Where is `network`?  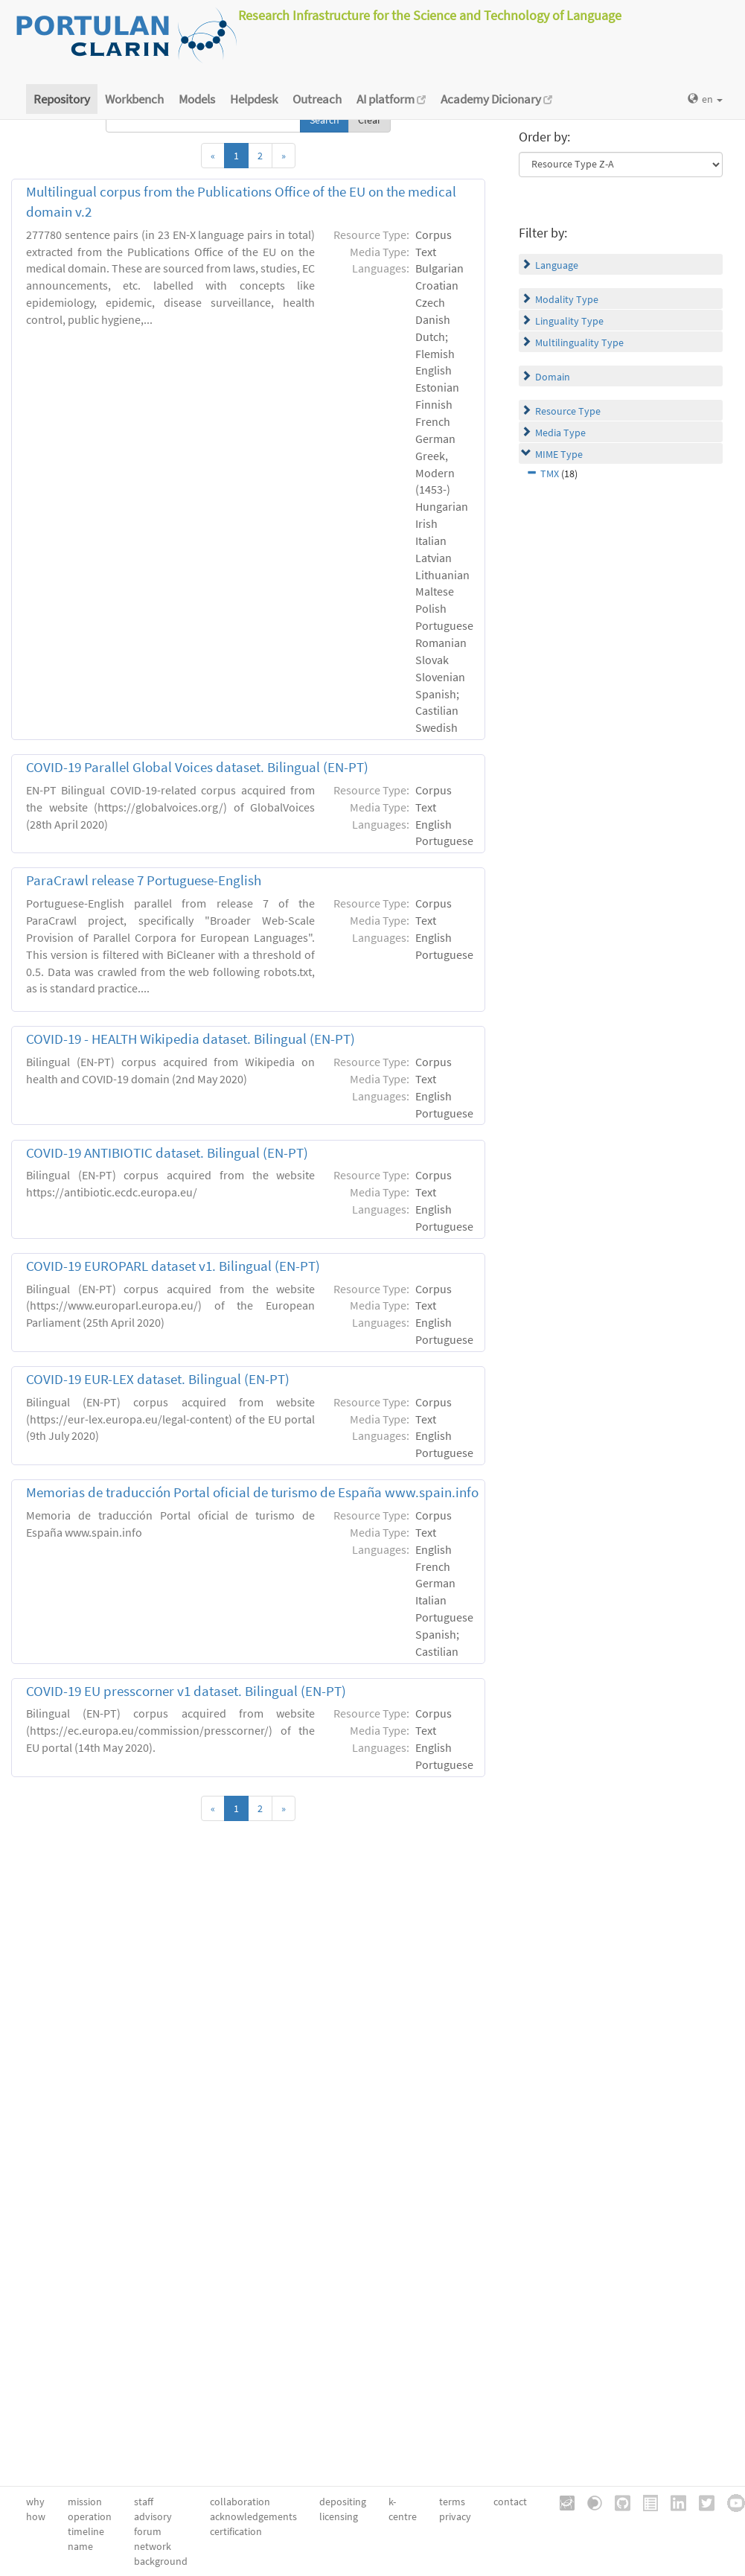
network is located at coordinates (152, 2546).